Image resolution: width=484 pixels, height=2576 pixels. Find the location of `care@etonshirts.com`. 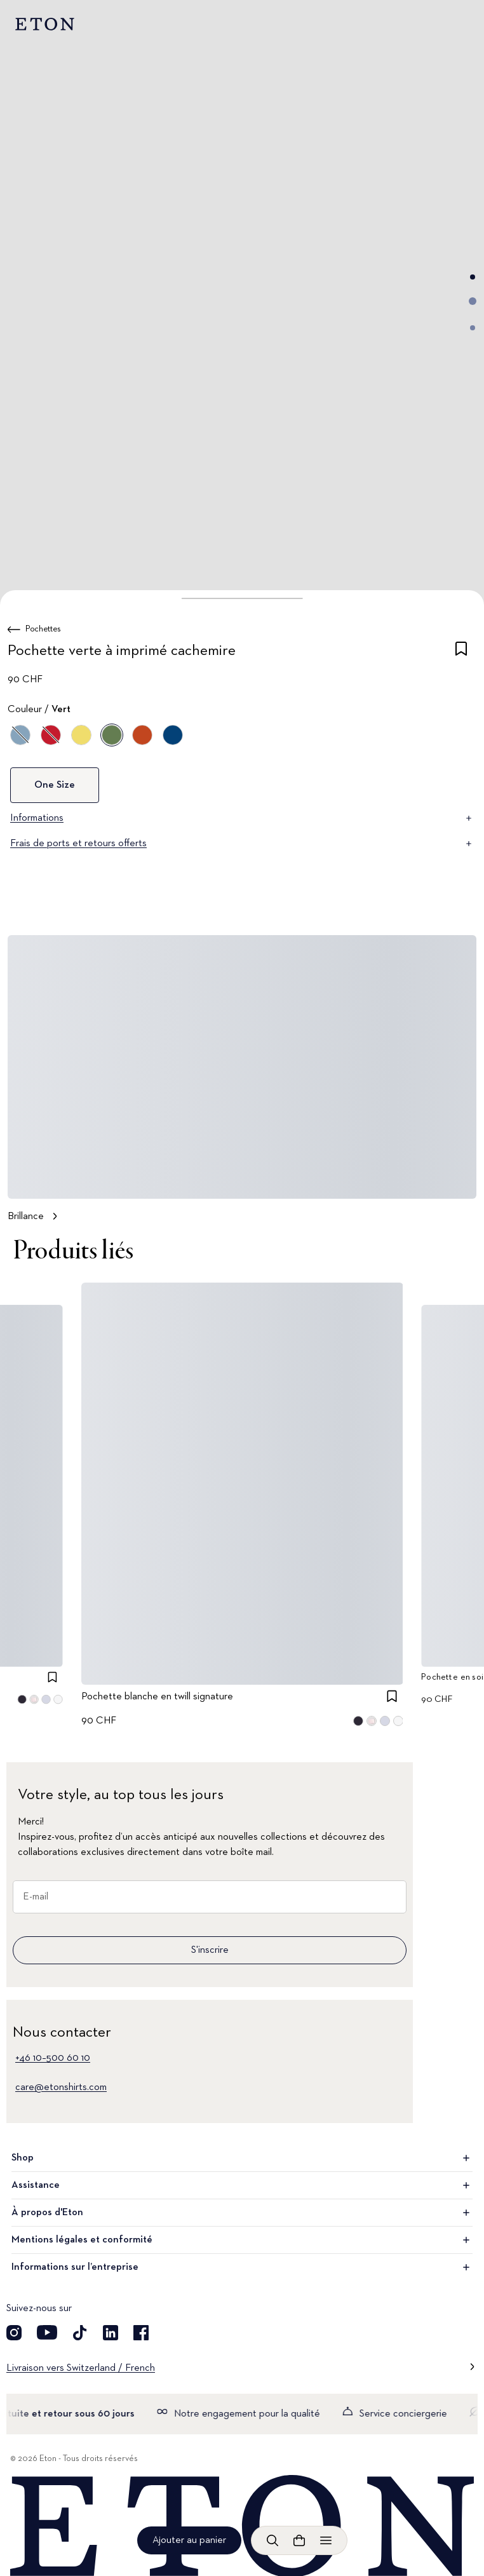

care@etonshirts.com is located at coordinates (61, 2087).